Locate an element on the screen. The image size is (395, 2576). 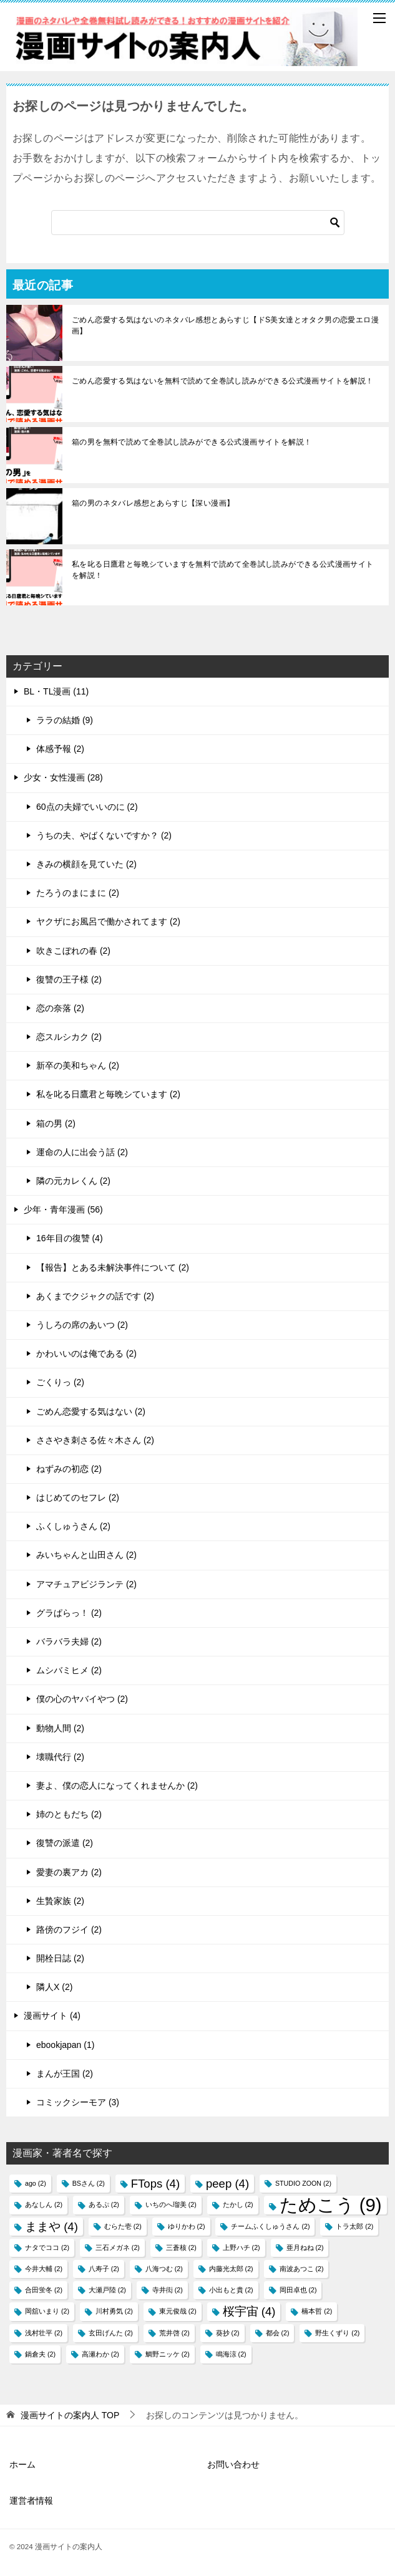
少女・女性漫画 (28) is located at coordinates (63, 777).